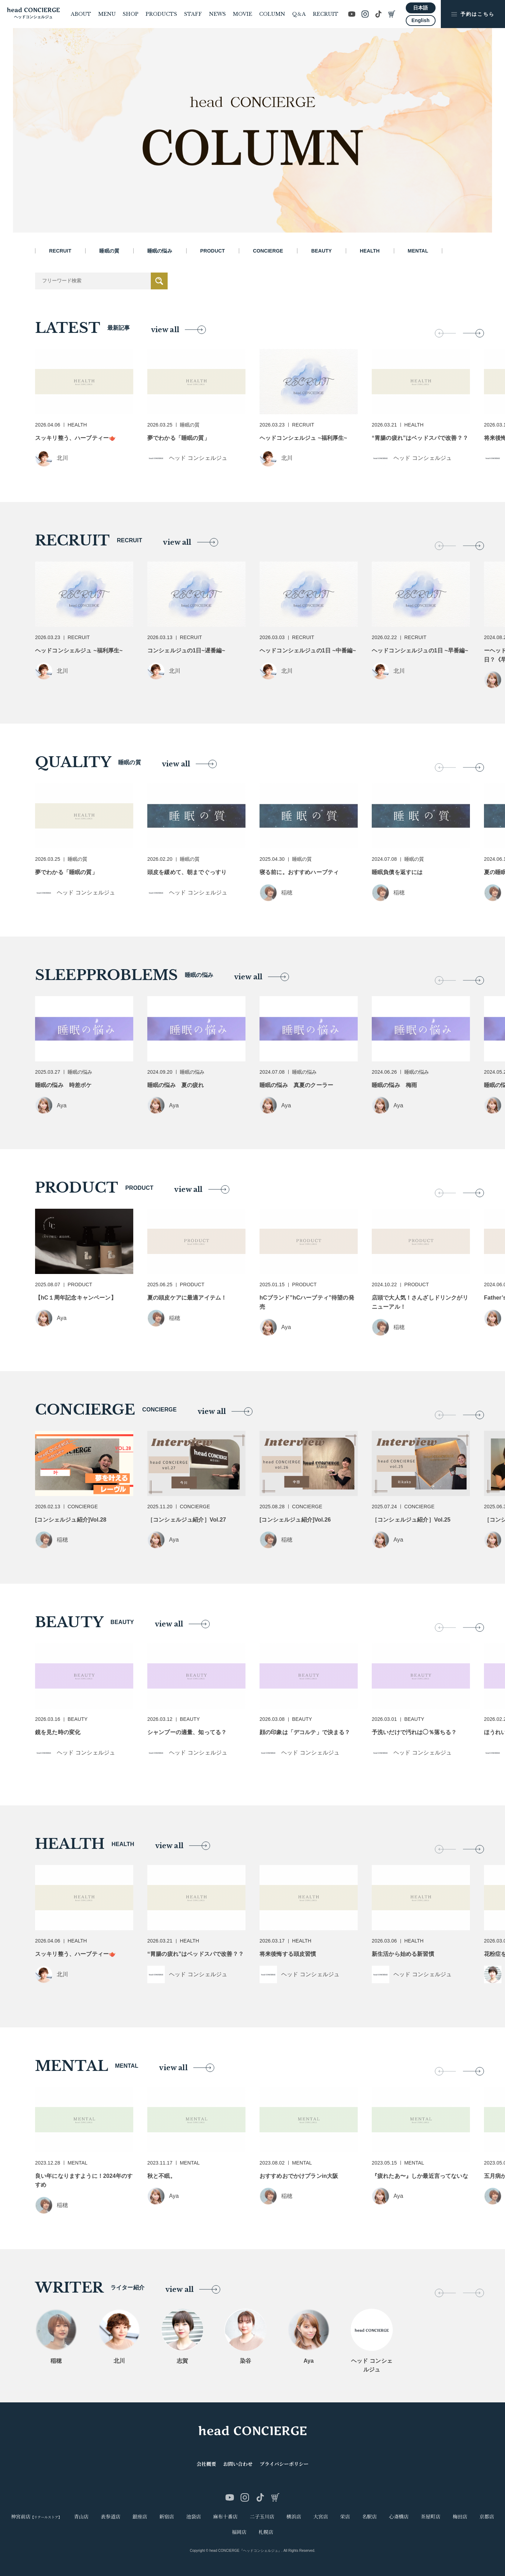 The image size is (505, 2576). Describe the element at coordinates (81, 14) in the screenshot. I see `ABOUT` at that location.